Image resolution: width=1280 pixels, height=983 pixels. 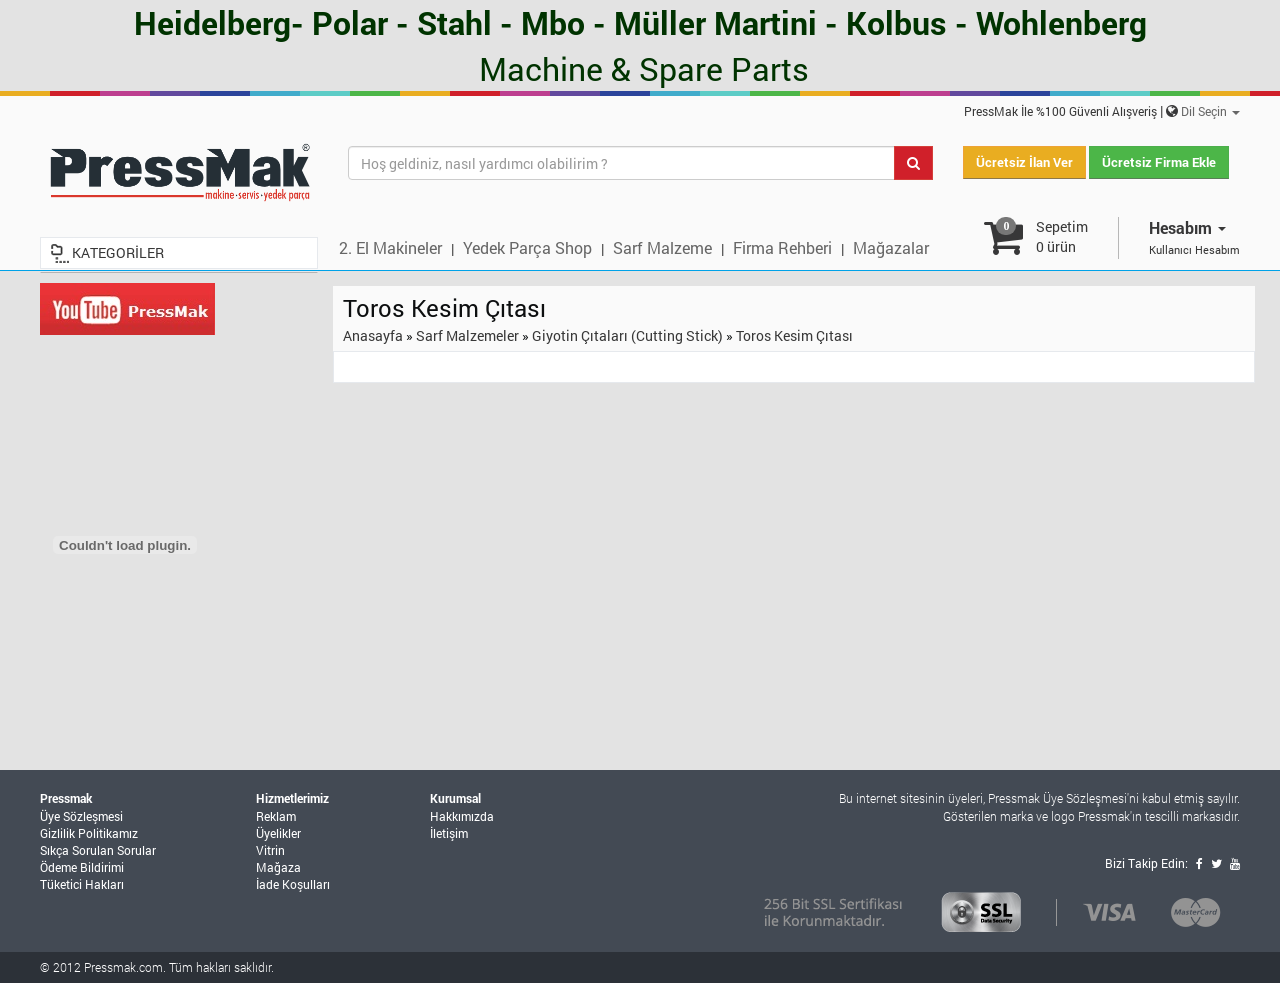 I want to click on Üye Sözleşmesi, so click(x=81, y=816).